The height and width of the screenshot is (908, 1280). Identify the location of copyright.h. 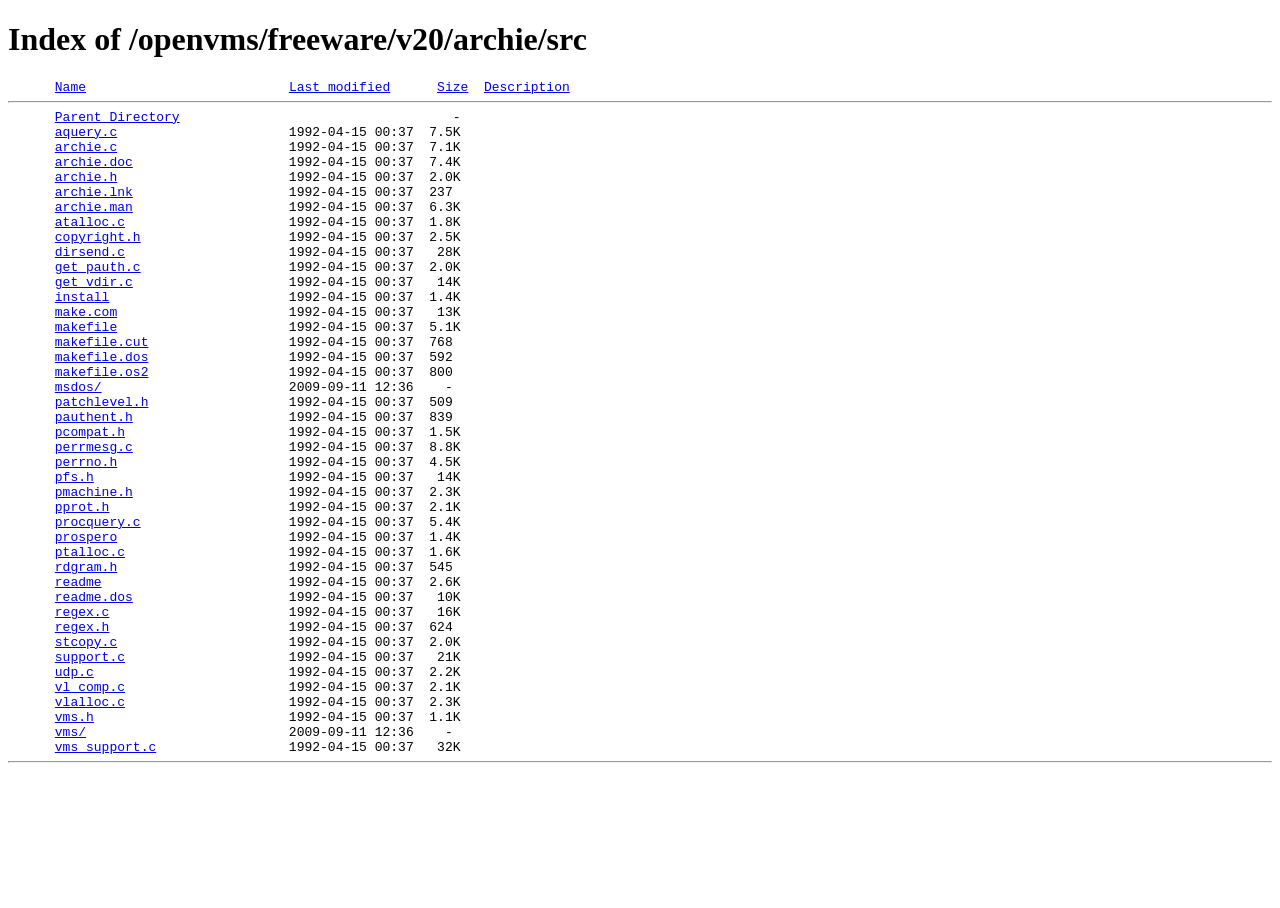
(98, 266).